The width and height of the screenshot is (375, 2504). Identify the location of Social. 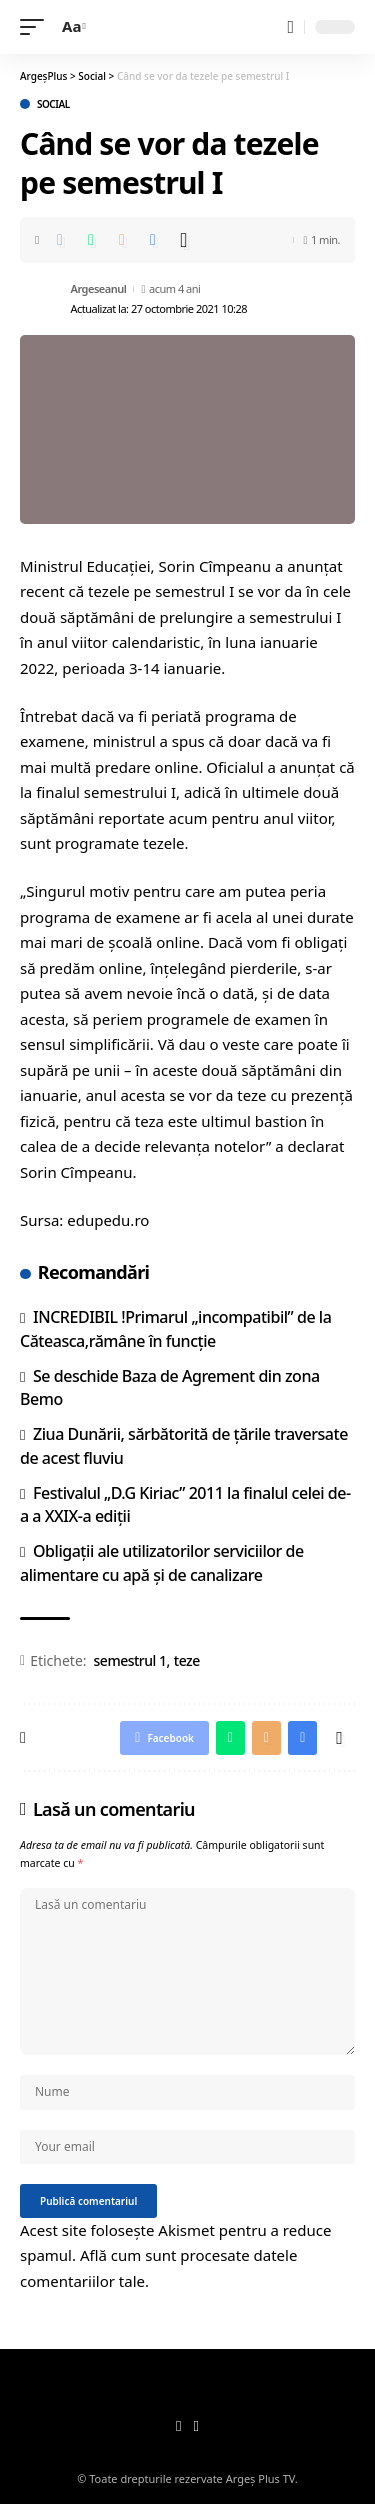
(53, 104).